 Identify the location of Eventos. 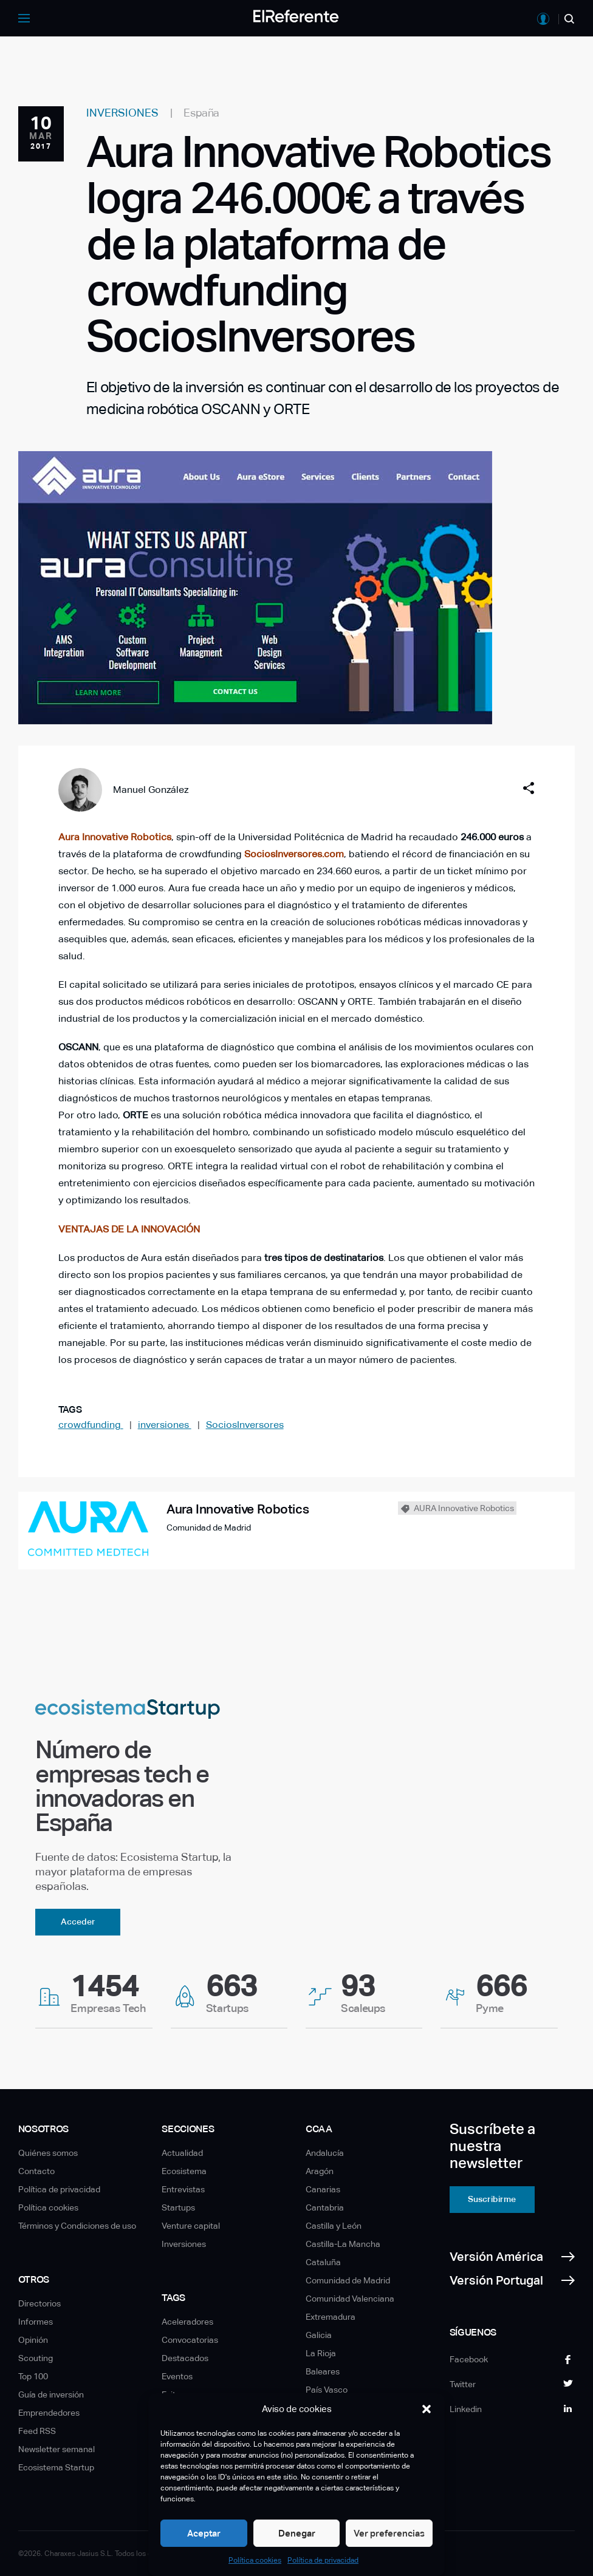
(177, 2376).